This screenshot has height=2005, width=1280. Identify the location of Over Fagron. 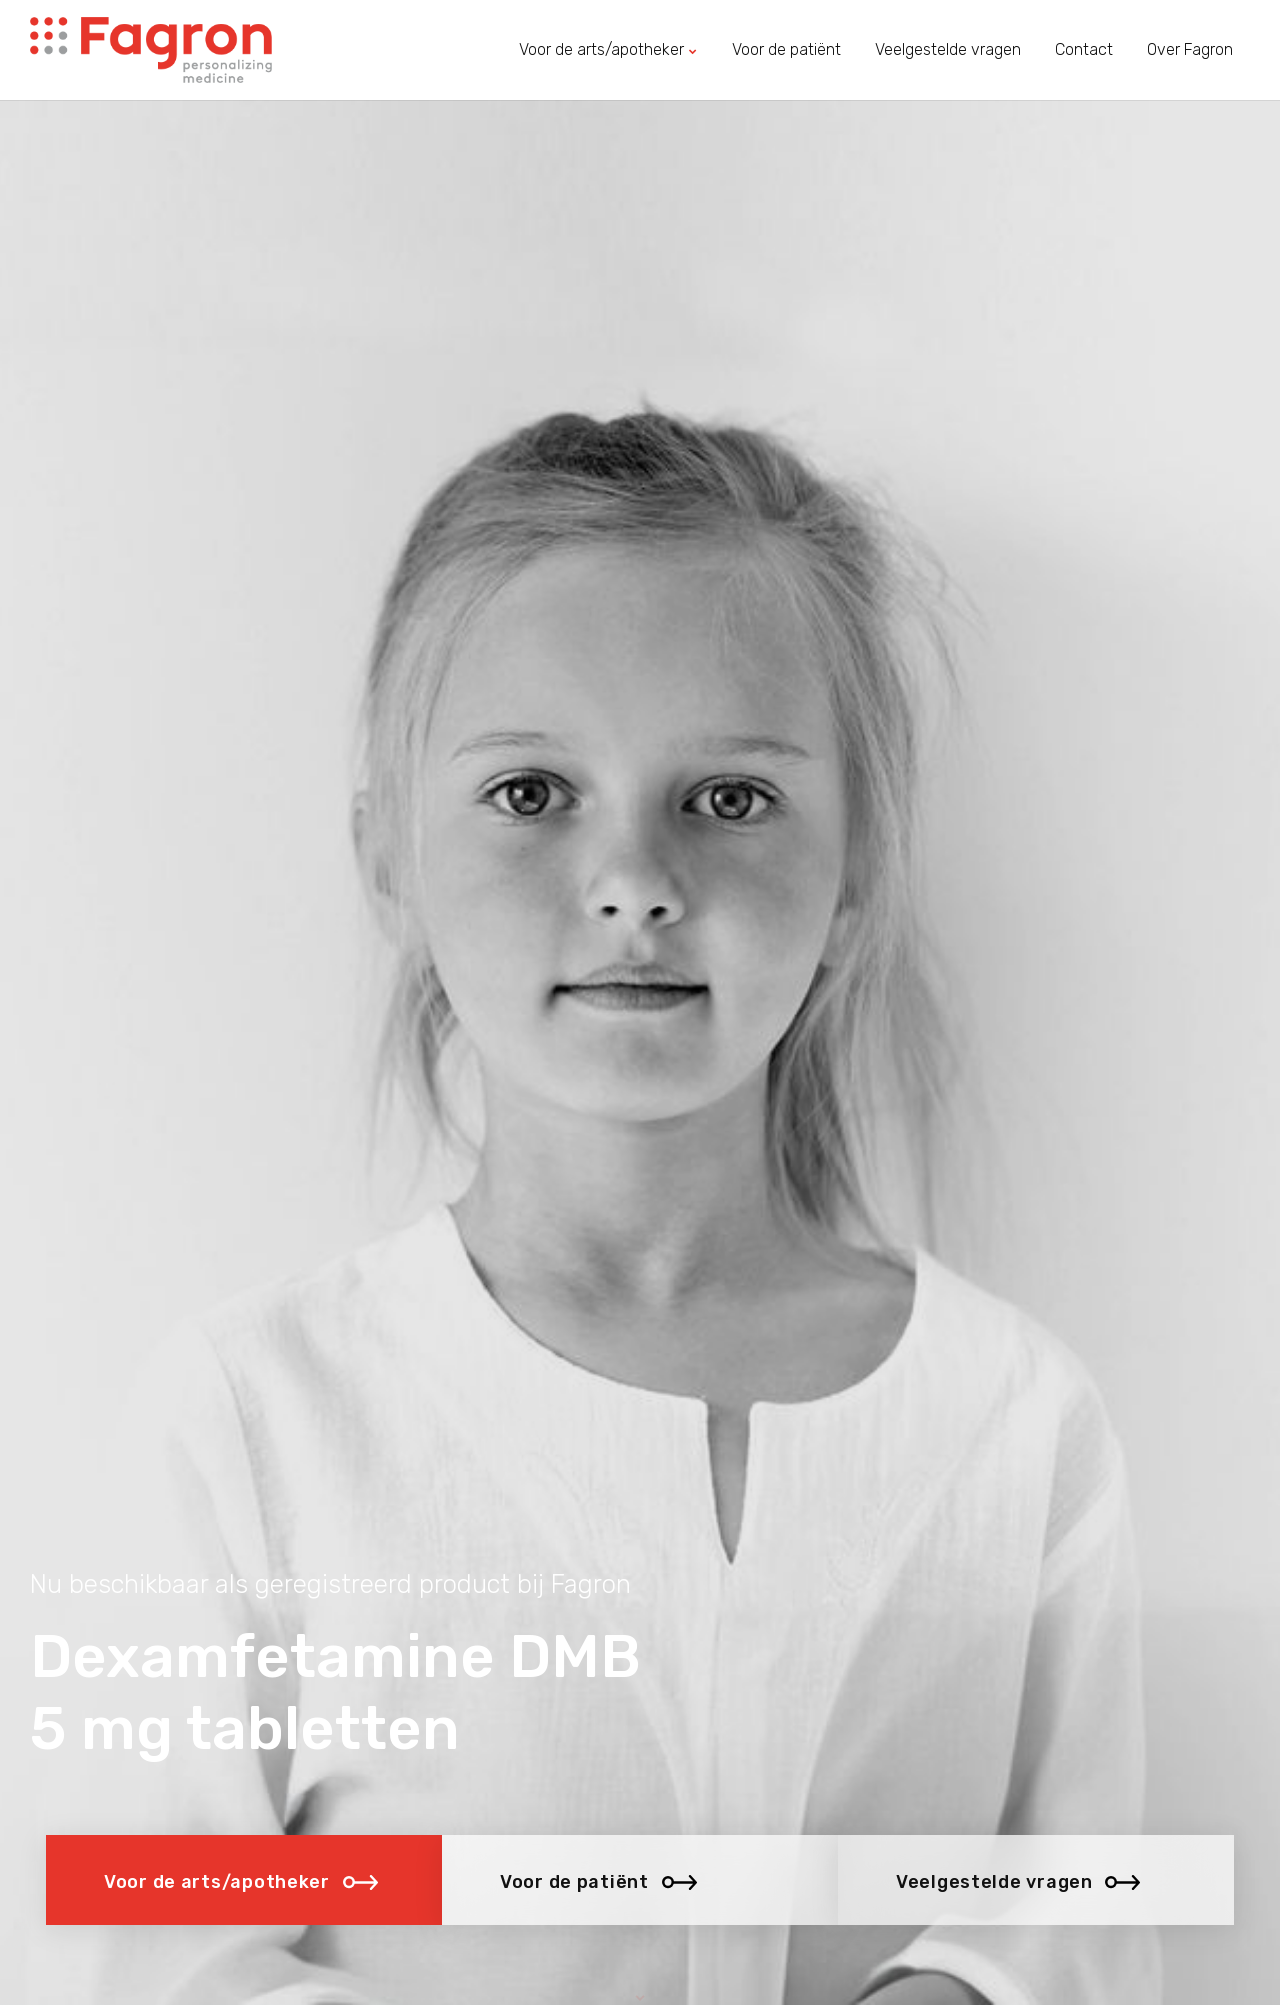
(1190, 49).